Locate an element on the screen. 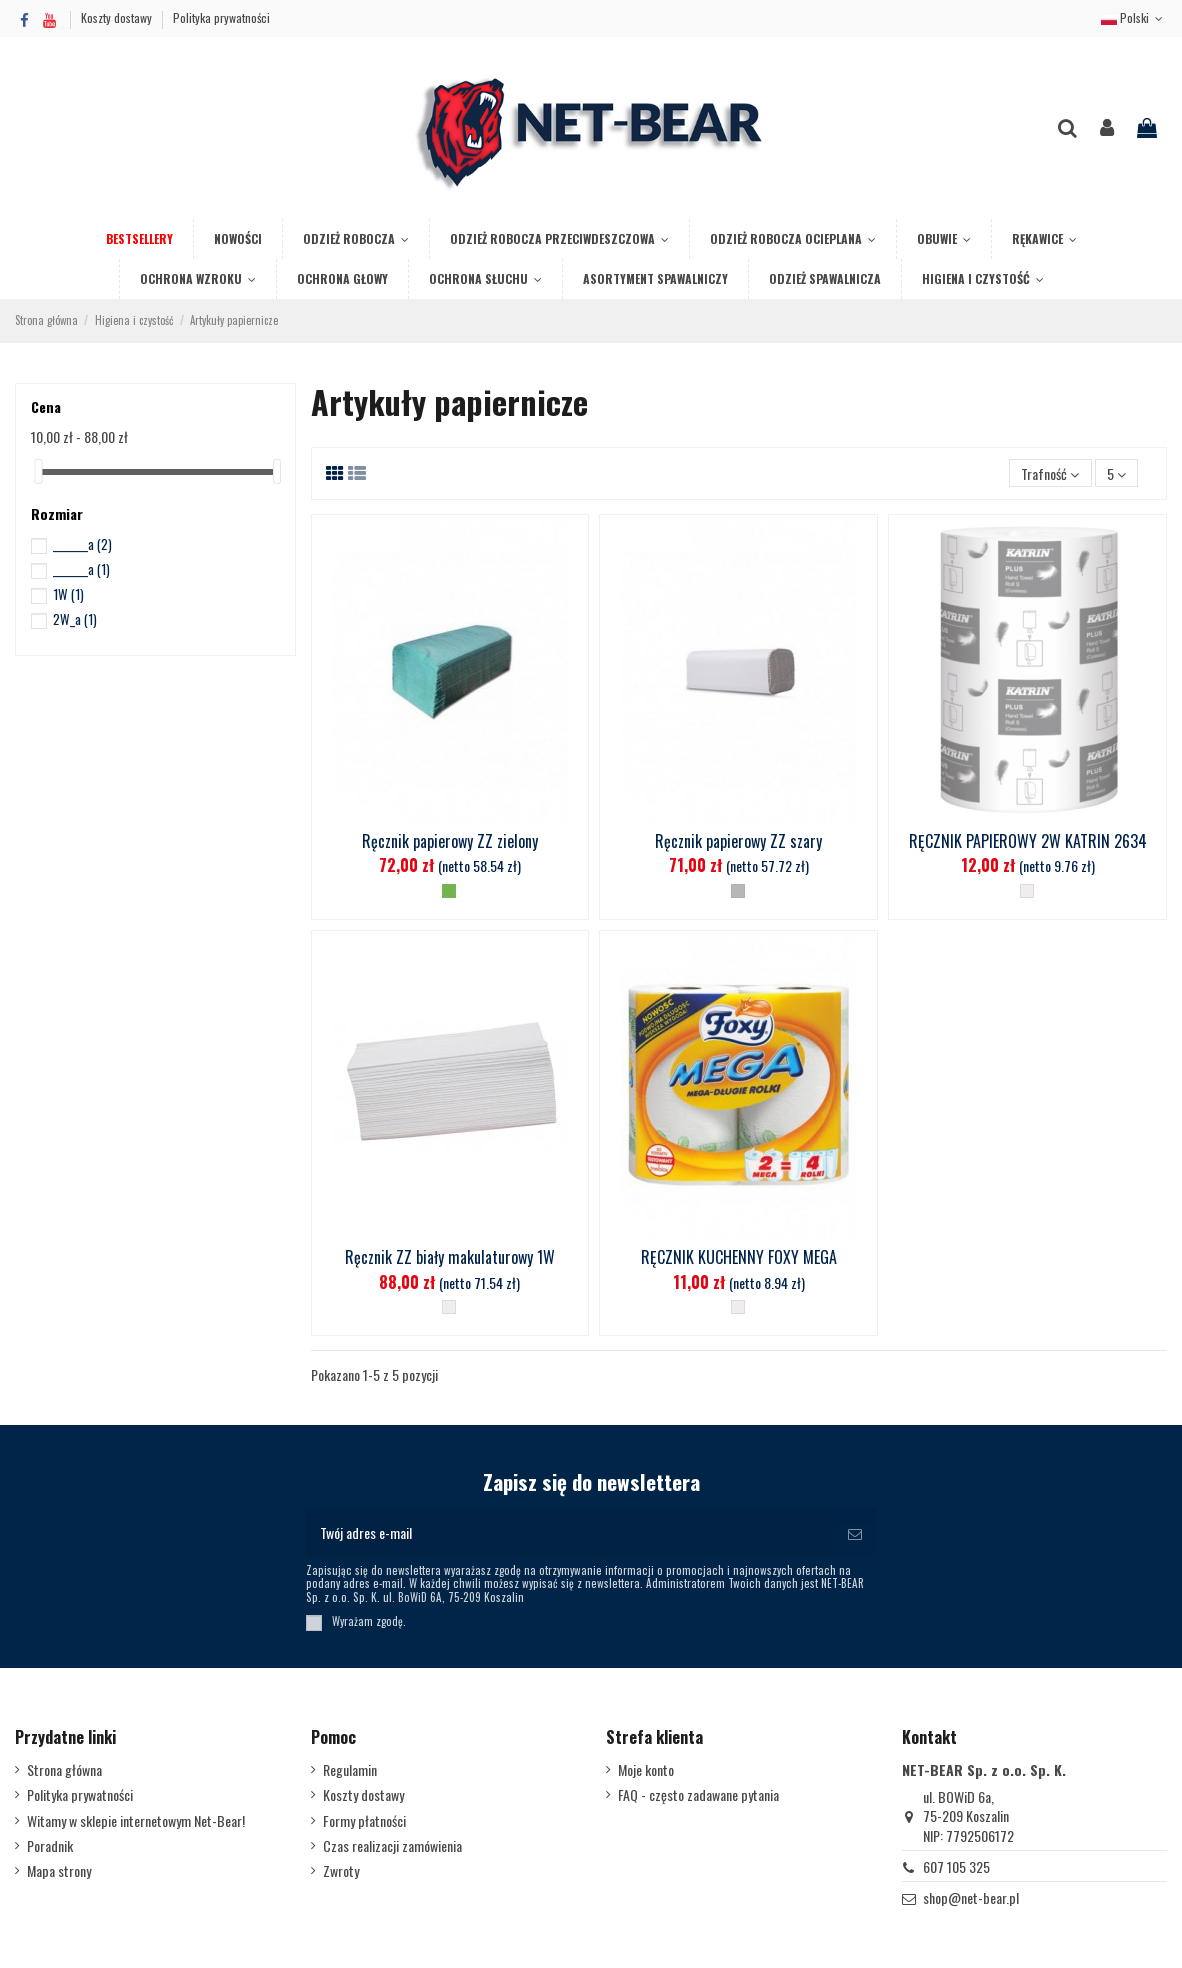 The height and width of the screenshot is (1968, 1182). [Twój adres e-mail] is located at coordinates (570, 1532).